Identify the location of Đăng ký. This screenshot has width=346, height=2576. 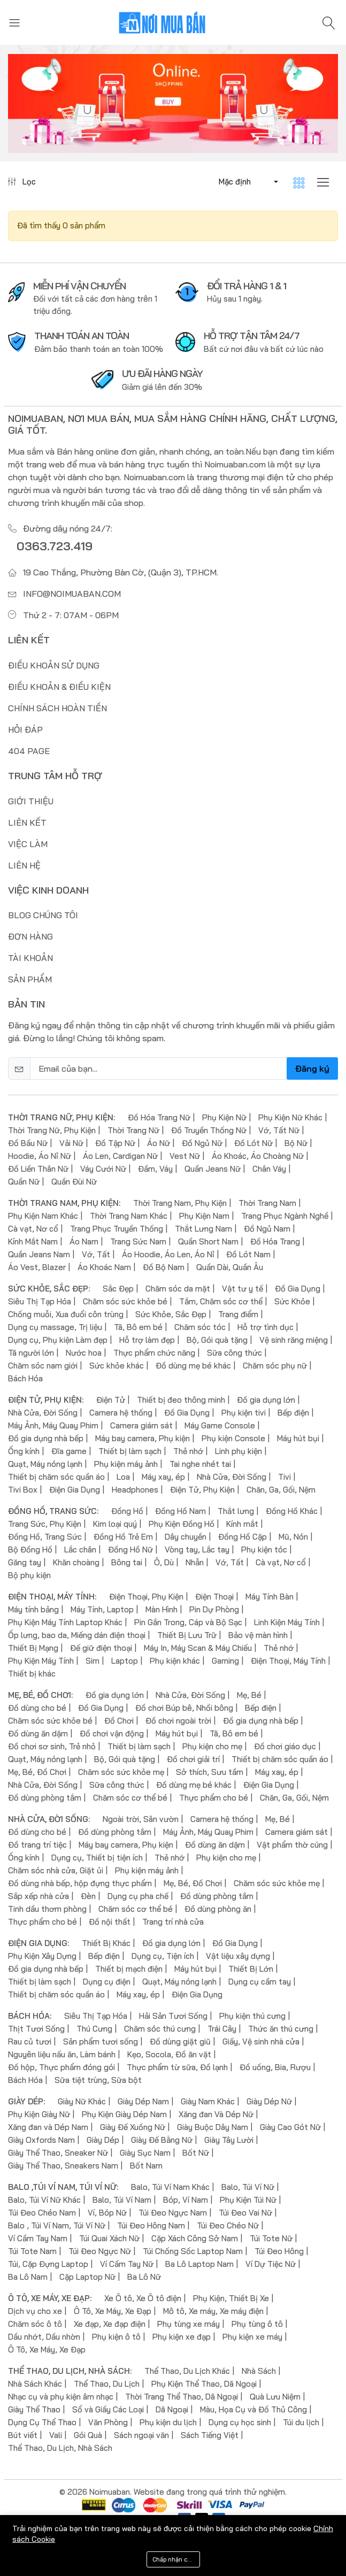
(312, 1068).